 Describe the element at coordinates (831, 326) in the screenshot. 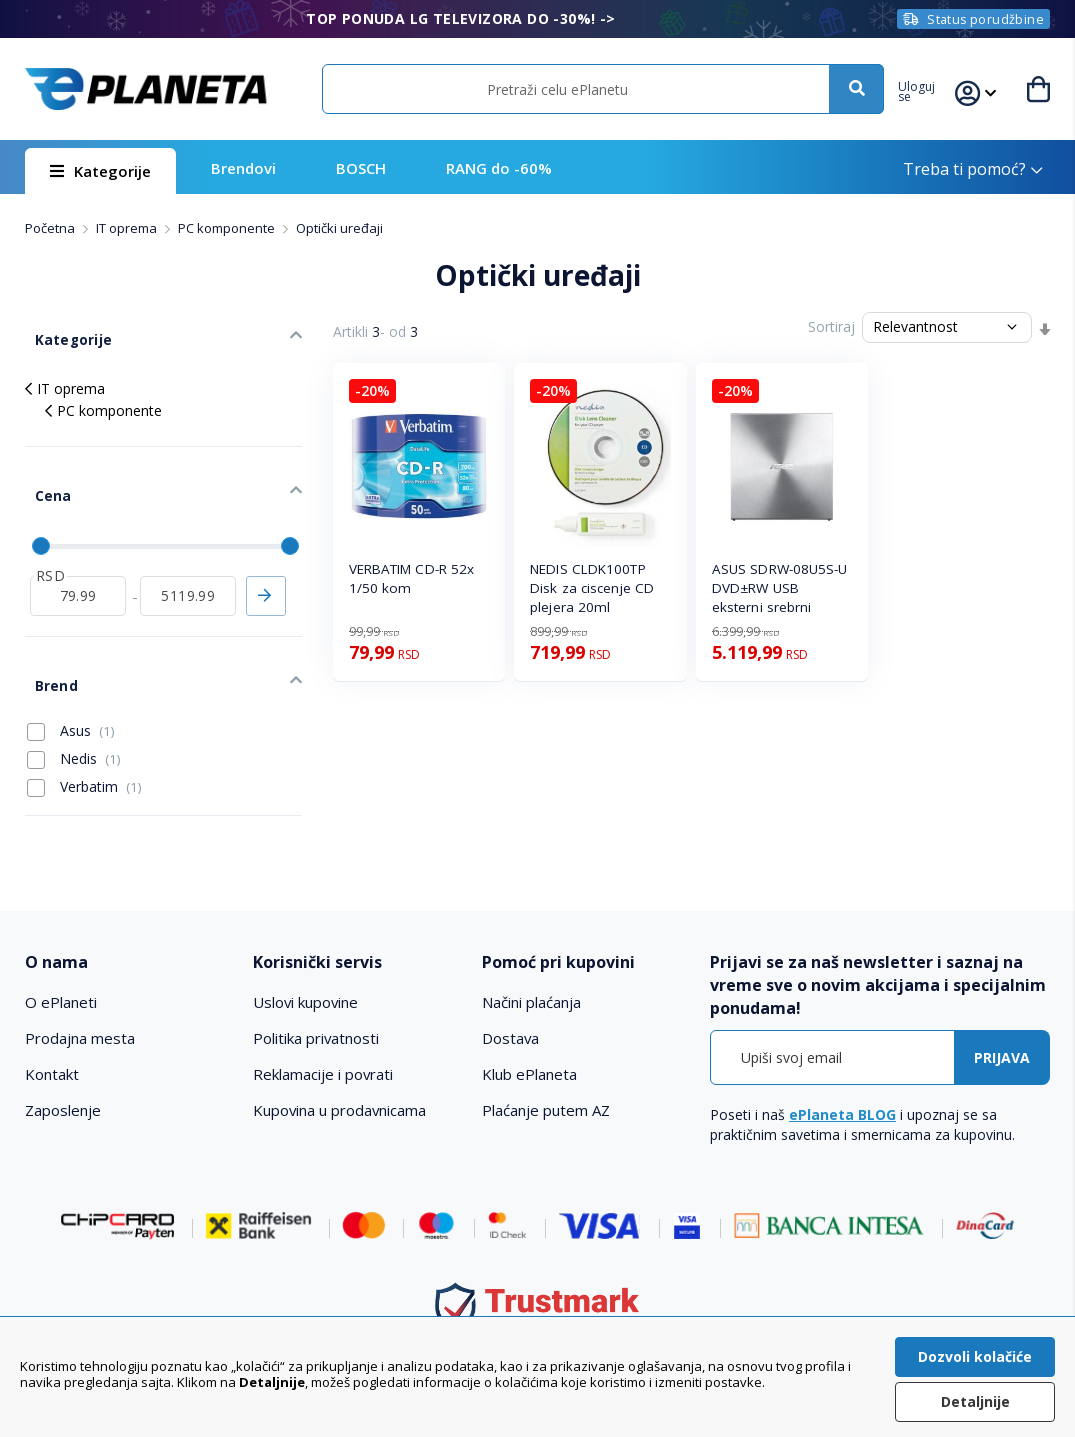

I see `Sortiraj` at that location.